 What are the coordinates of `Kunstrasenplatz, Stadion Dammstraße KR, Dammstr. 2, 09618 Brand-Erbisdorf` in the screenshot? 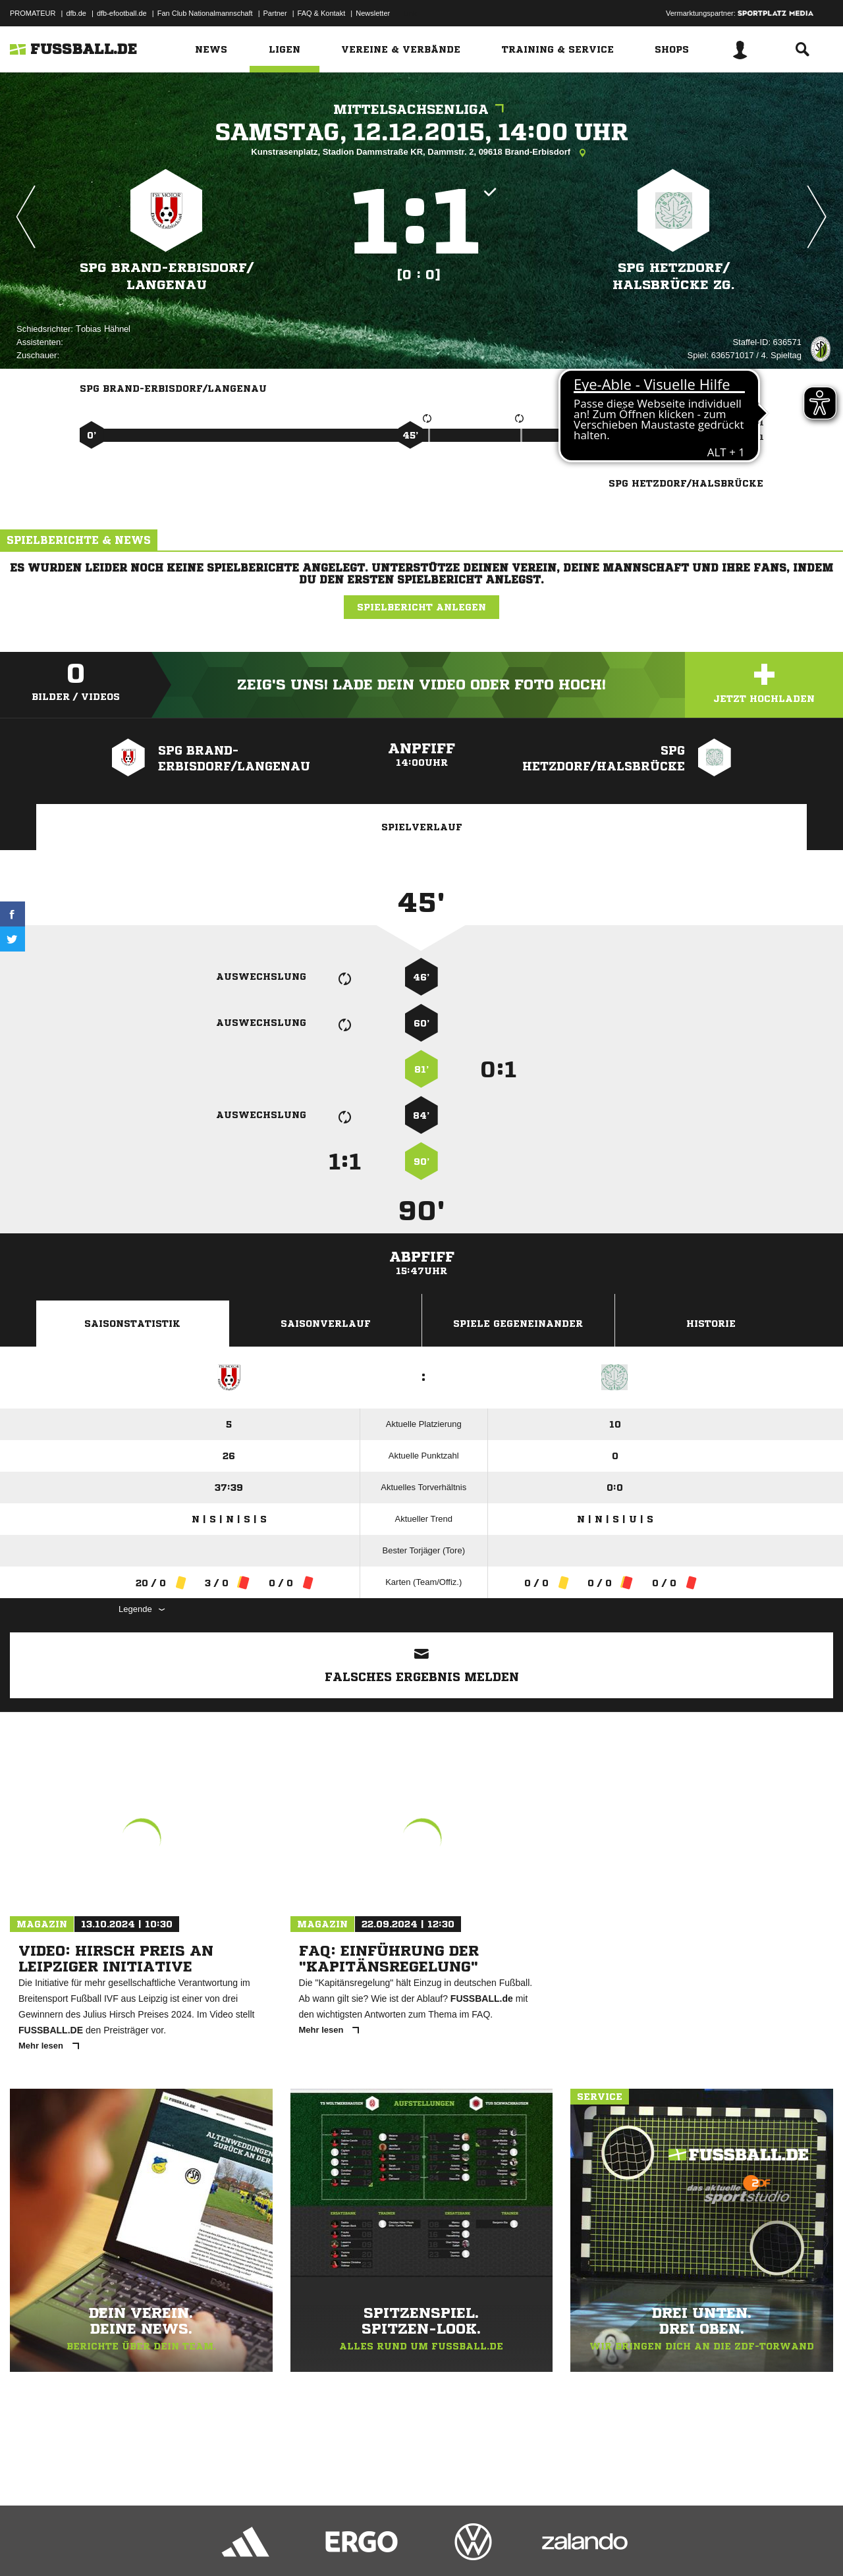 It's located at (421, 153).